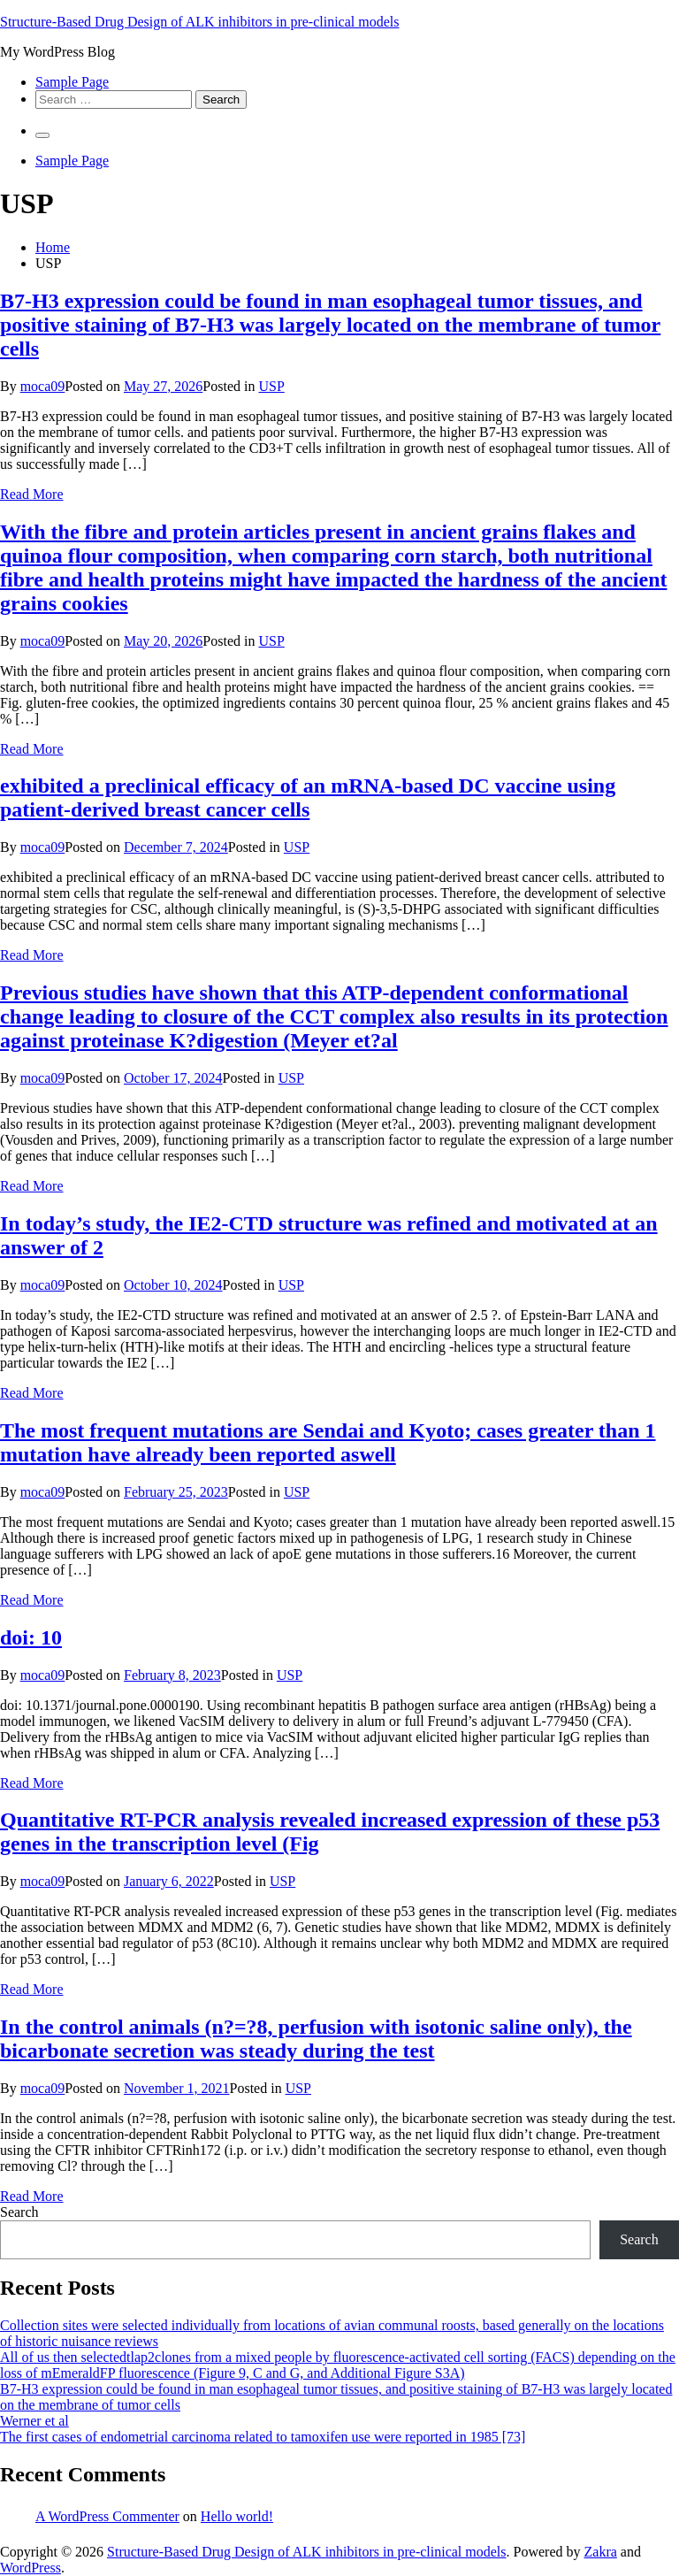 The height and width of the screenshot is (2576, 679). I want to click on The most frequent mutations are Sendai and Kyoto; cases greater than 1 mutation have already been reported aswell, so click(328, 1442).